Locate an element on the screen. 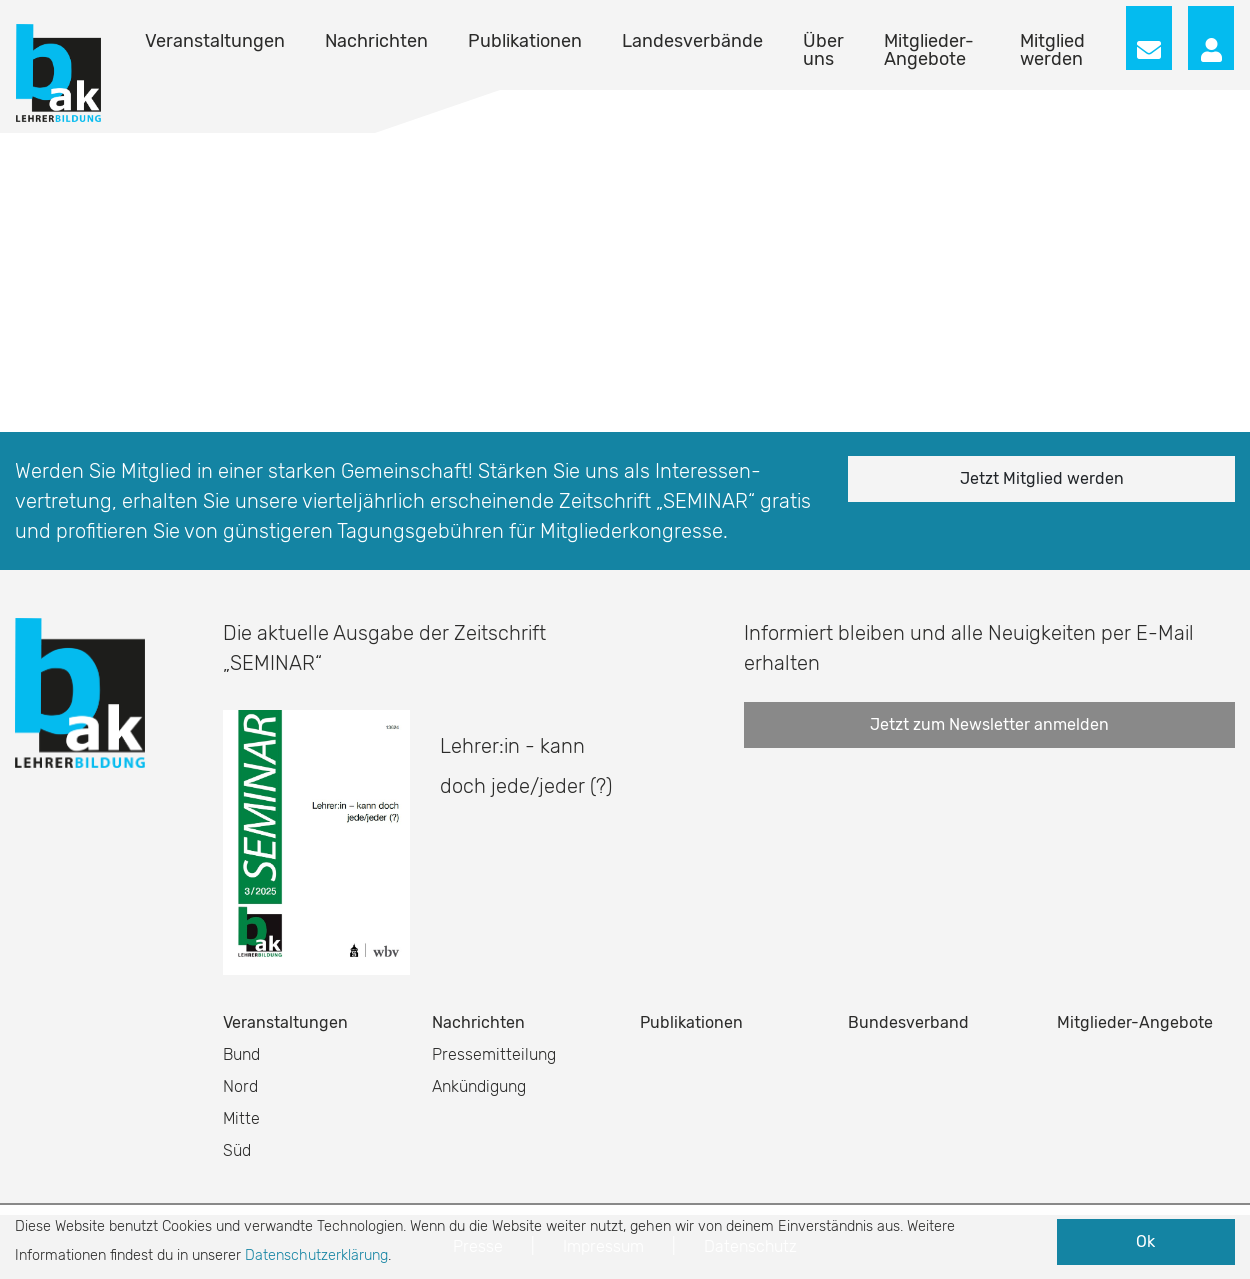 The image size is (1250, 1279). Mitte is located at coordinates (241, 1118).